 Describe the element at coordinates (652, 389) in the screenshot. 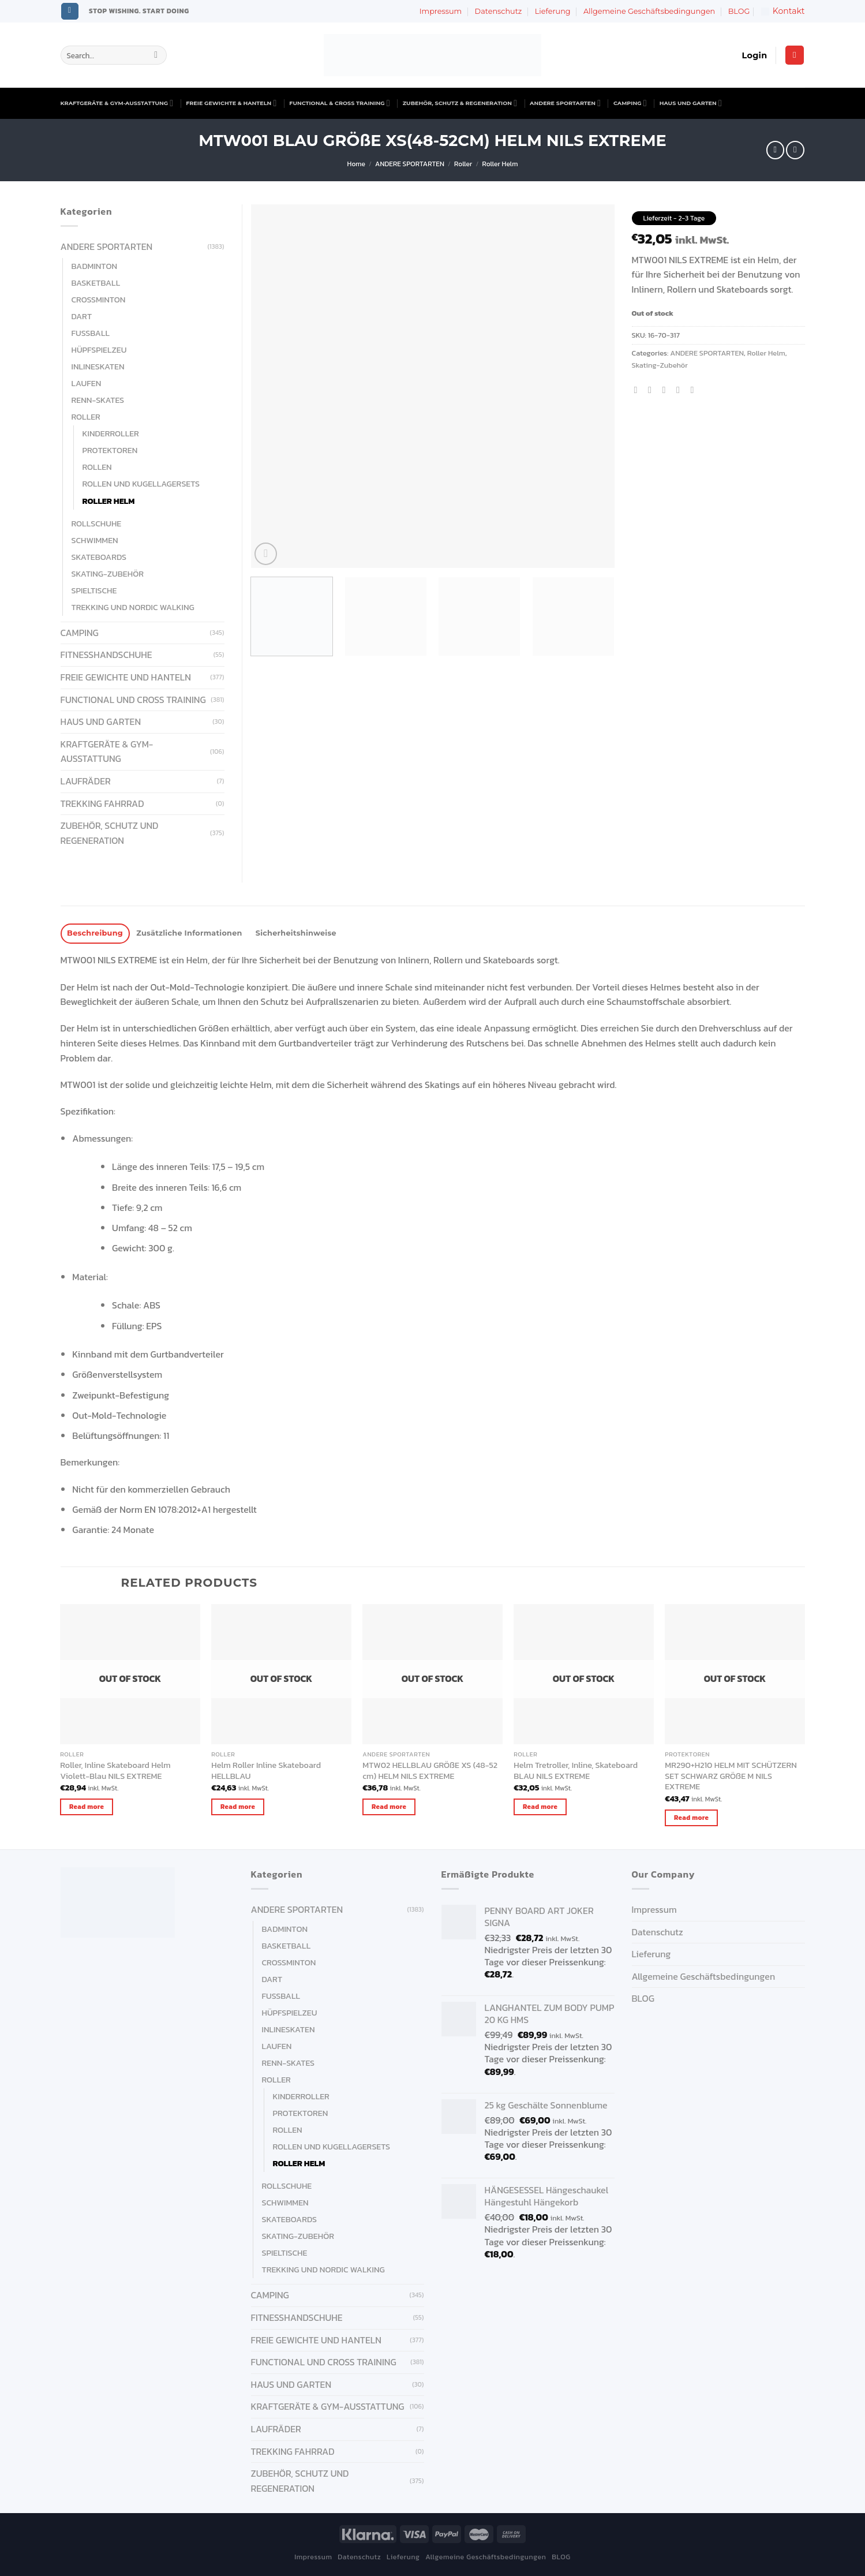

I see `[Share on Twitter]` at that location.